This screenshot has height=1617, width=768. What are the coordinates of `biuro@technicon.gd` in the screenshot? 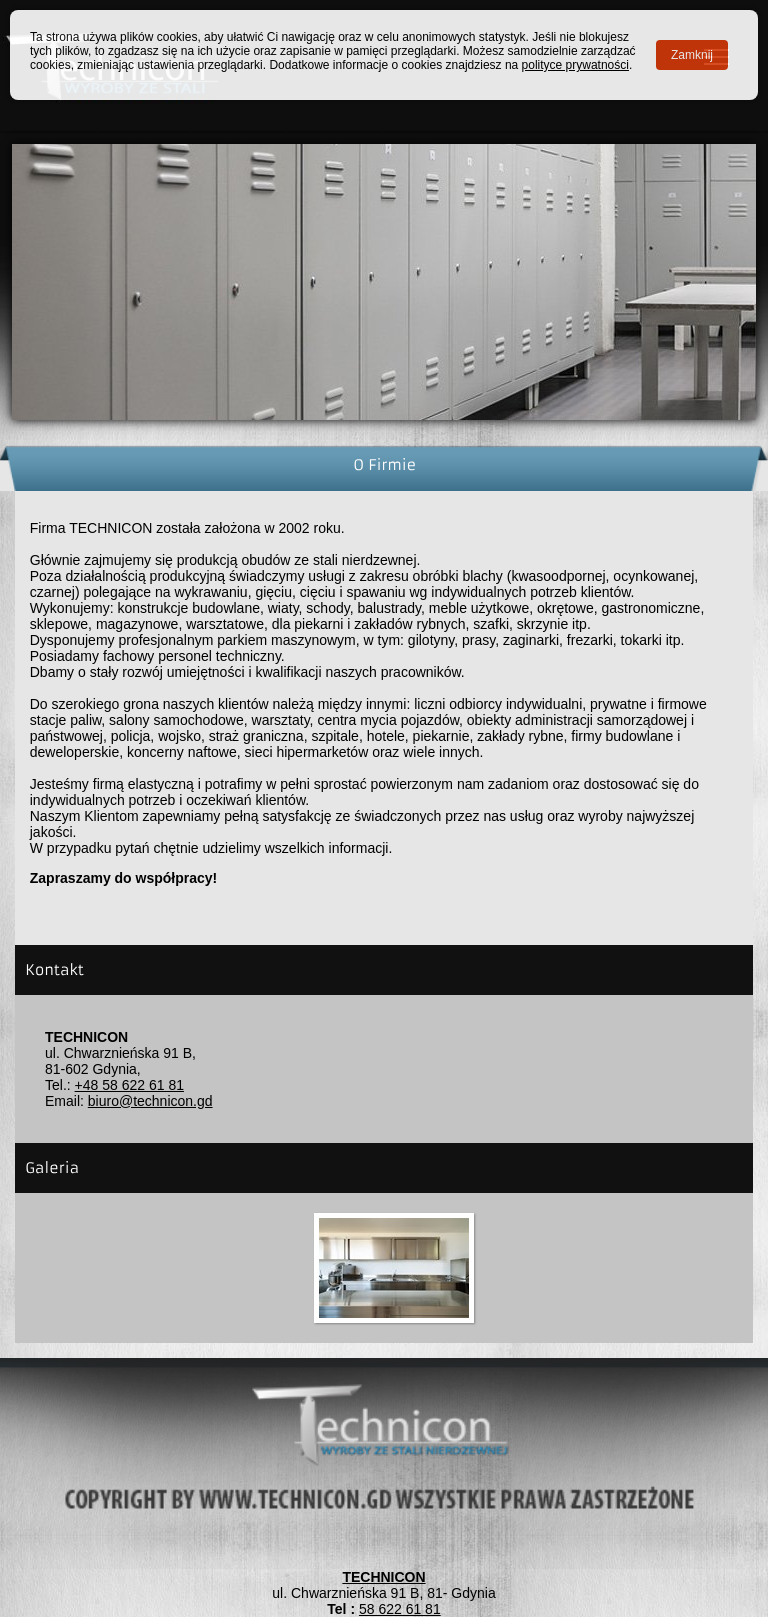 It's located at (150, 1101).